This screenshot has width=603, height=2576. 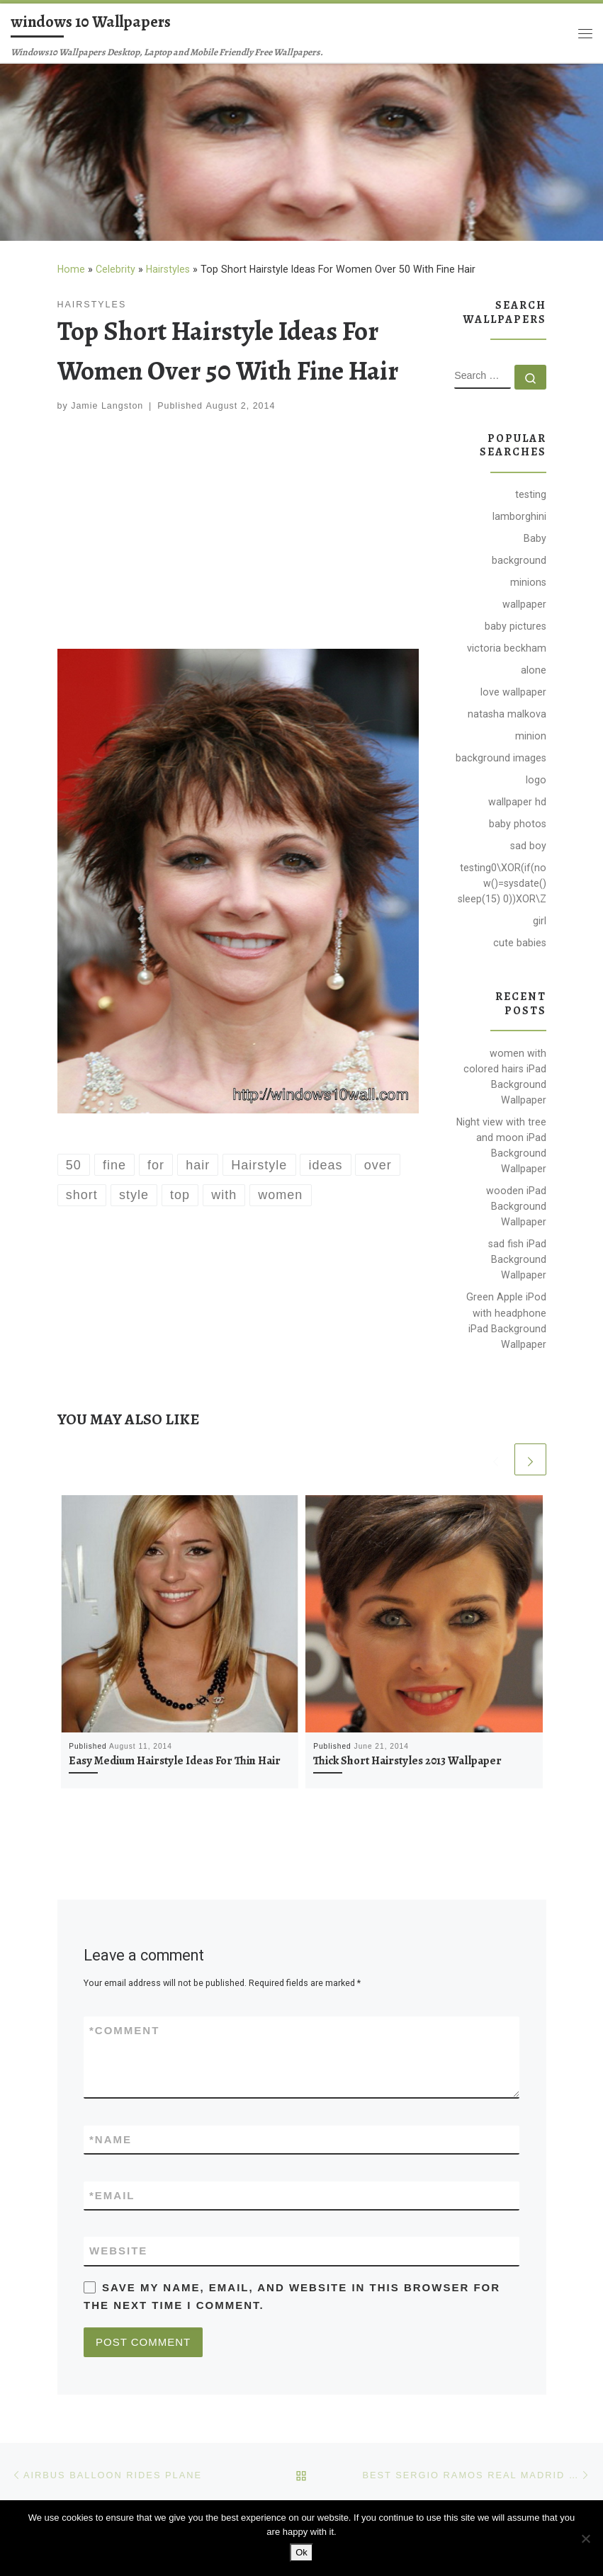 What do you see at coordinates (535, 538) in the screenshot?
I see `Baby` at bounding box center [535, 538].